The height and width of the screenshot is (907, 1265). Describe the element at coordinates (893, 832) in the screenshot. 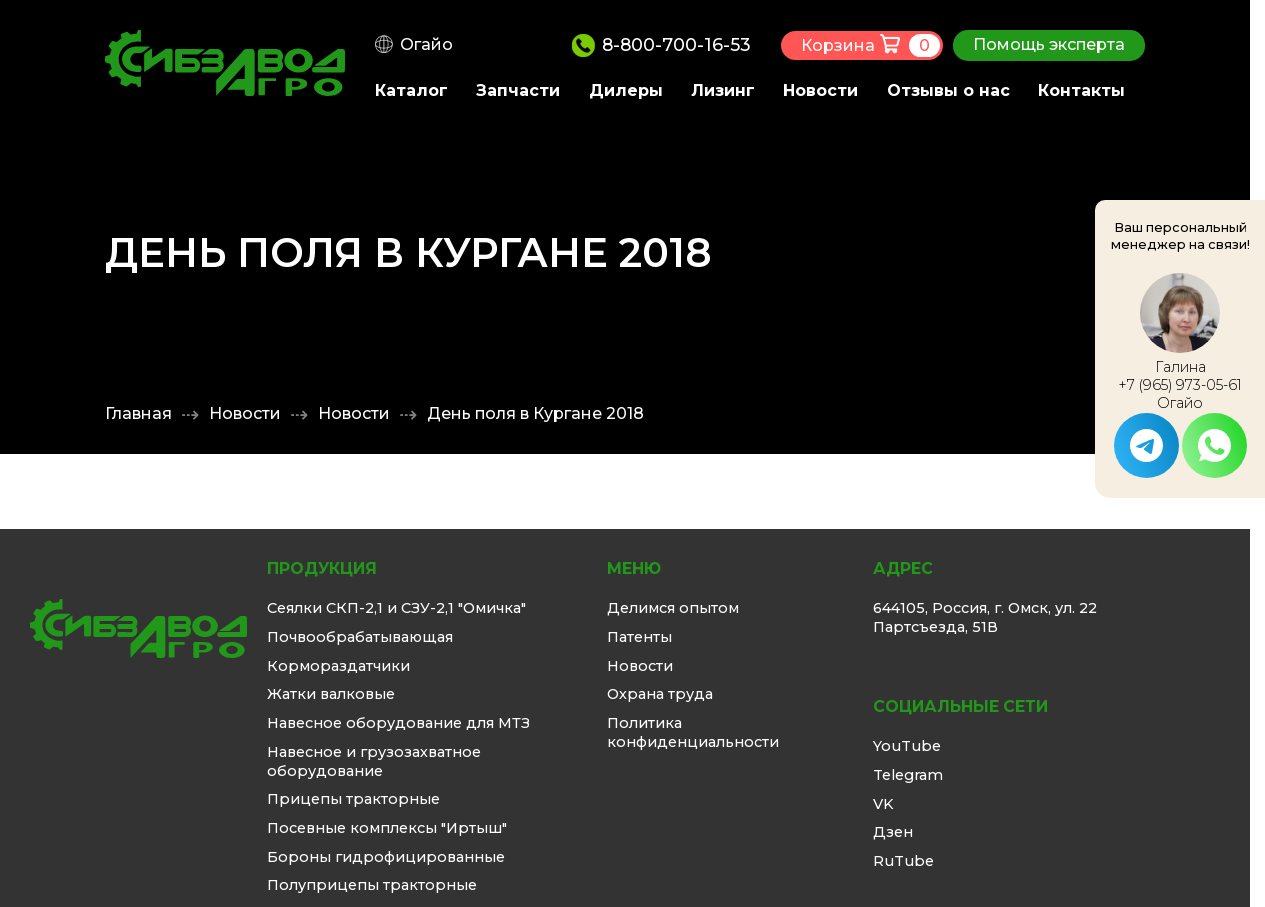

I see `Дзен` at that location.